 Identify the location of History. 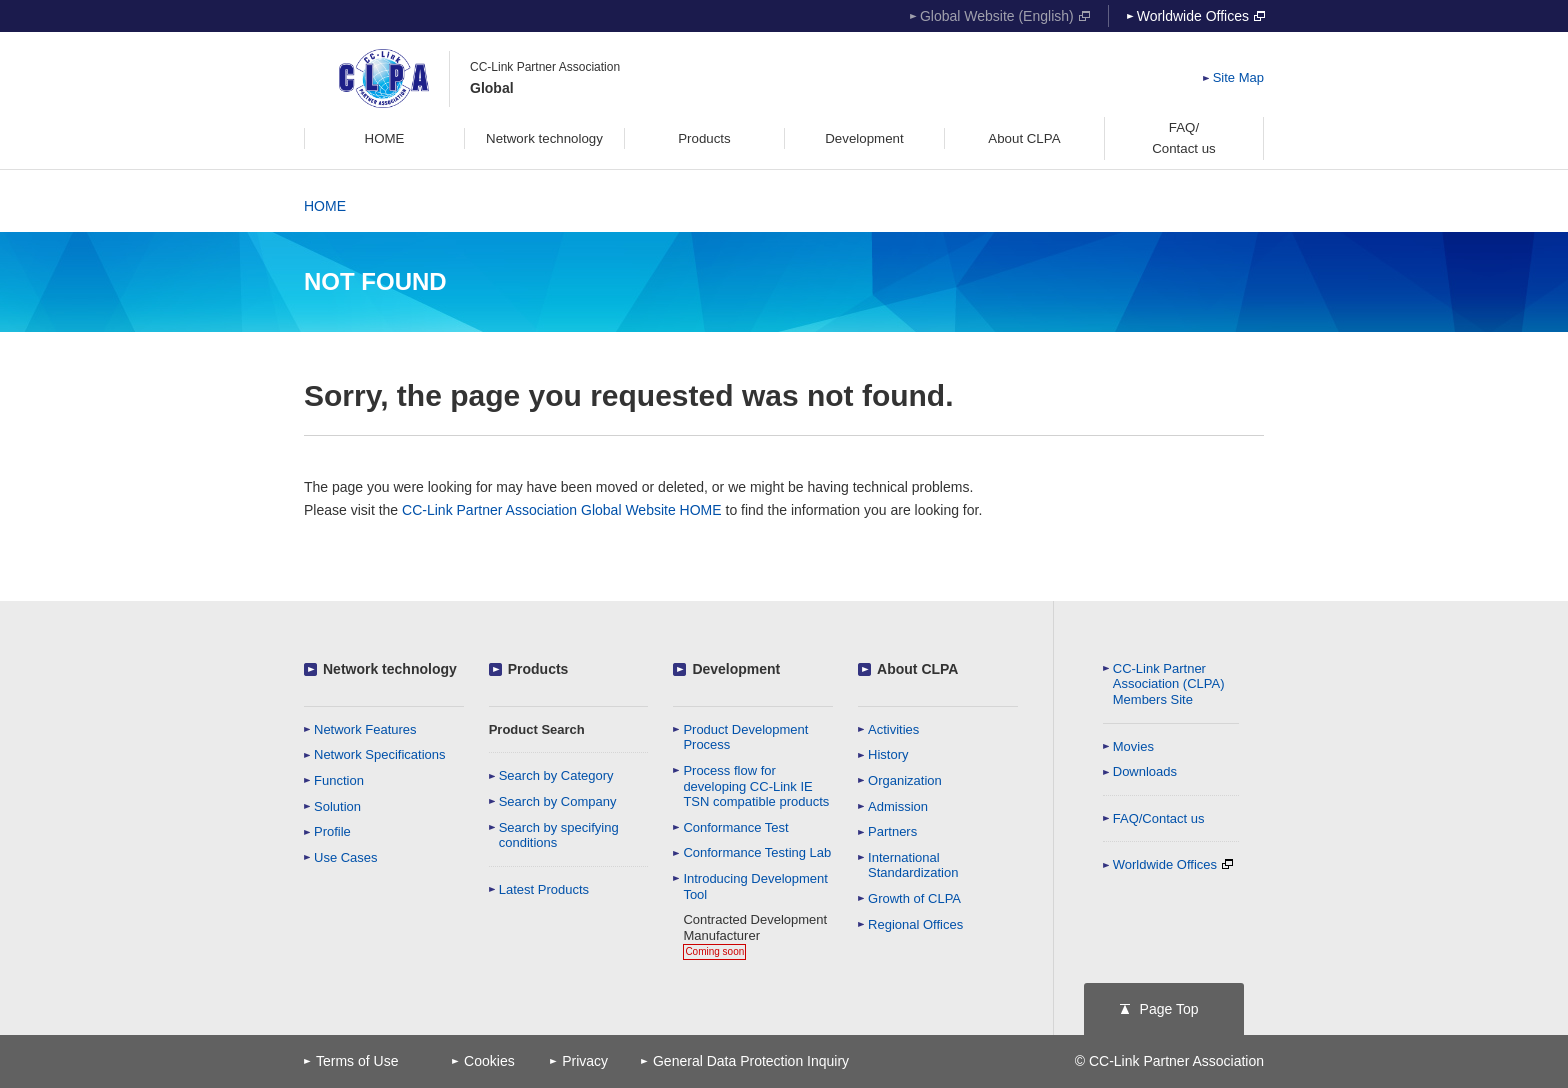
(888, 754).